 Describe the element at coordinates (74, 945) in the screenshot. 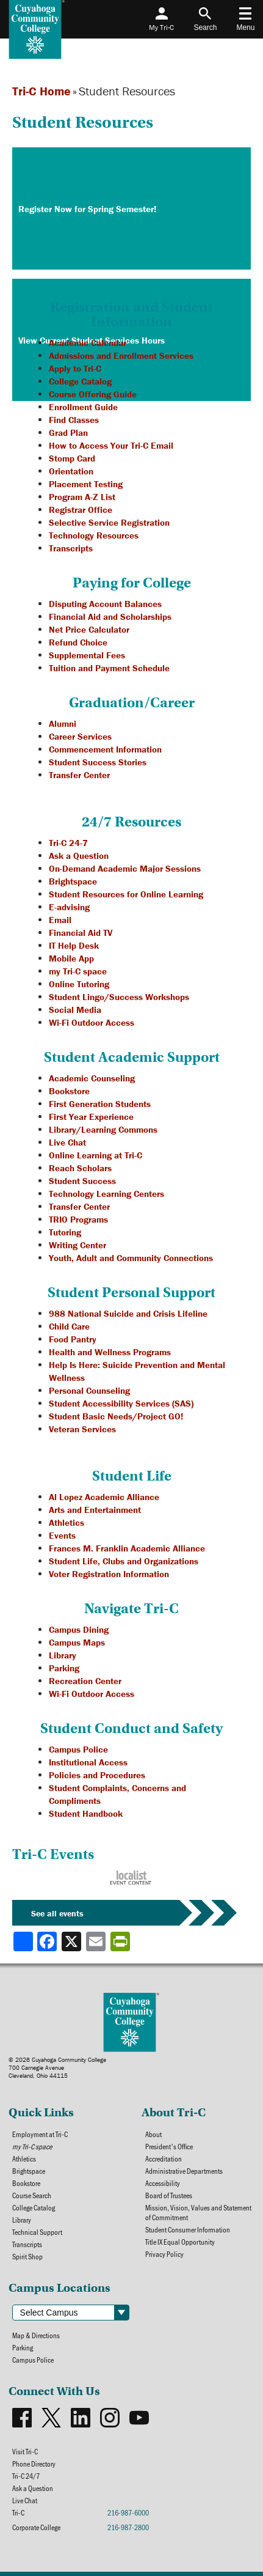

I see `IT Help Desk` at that location.